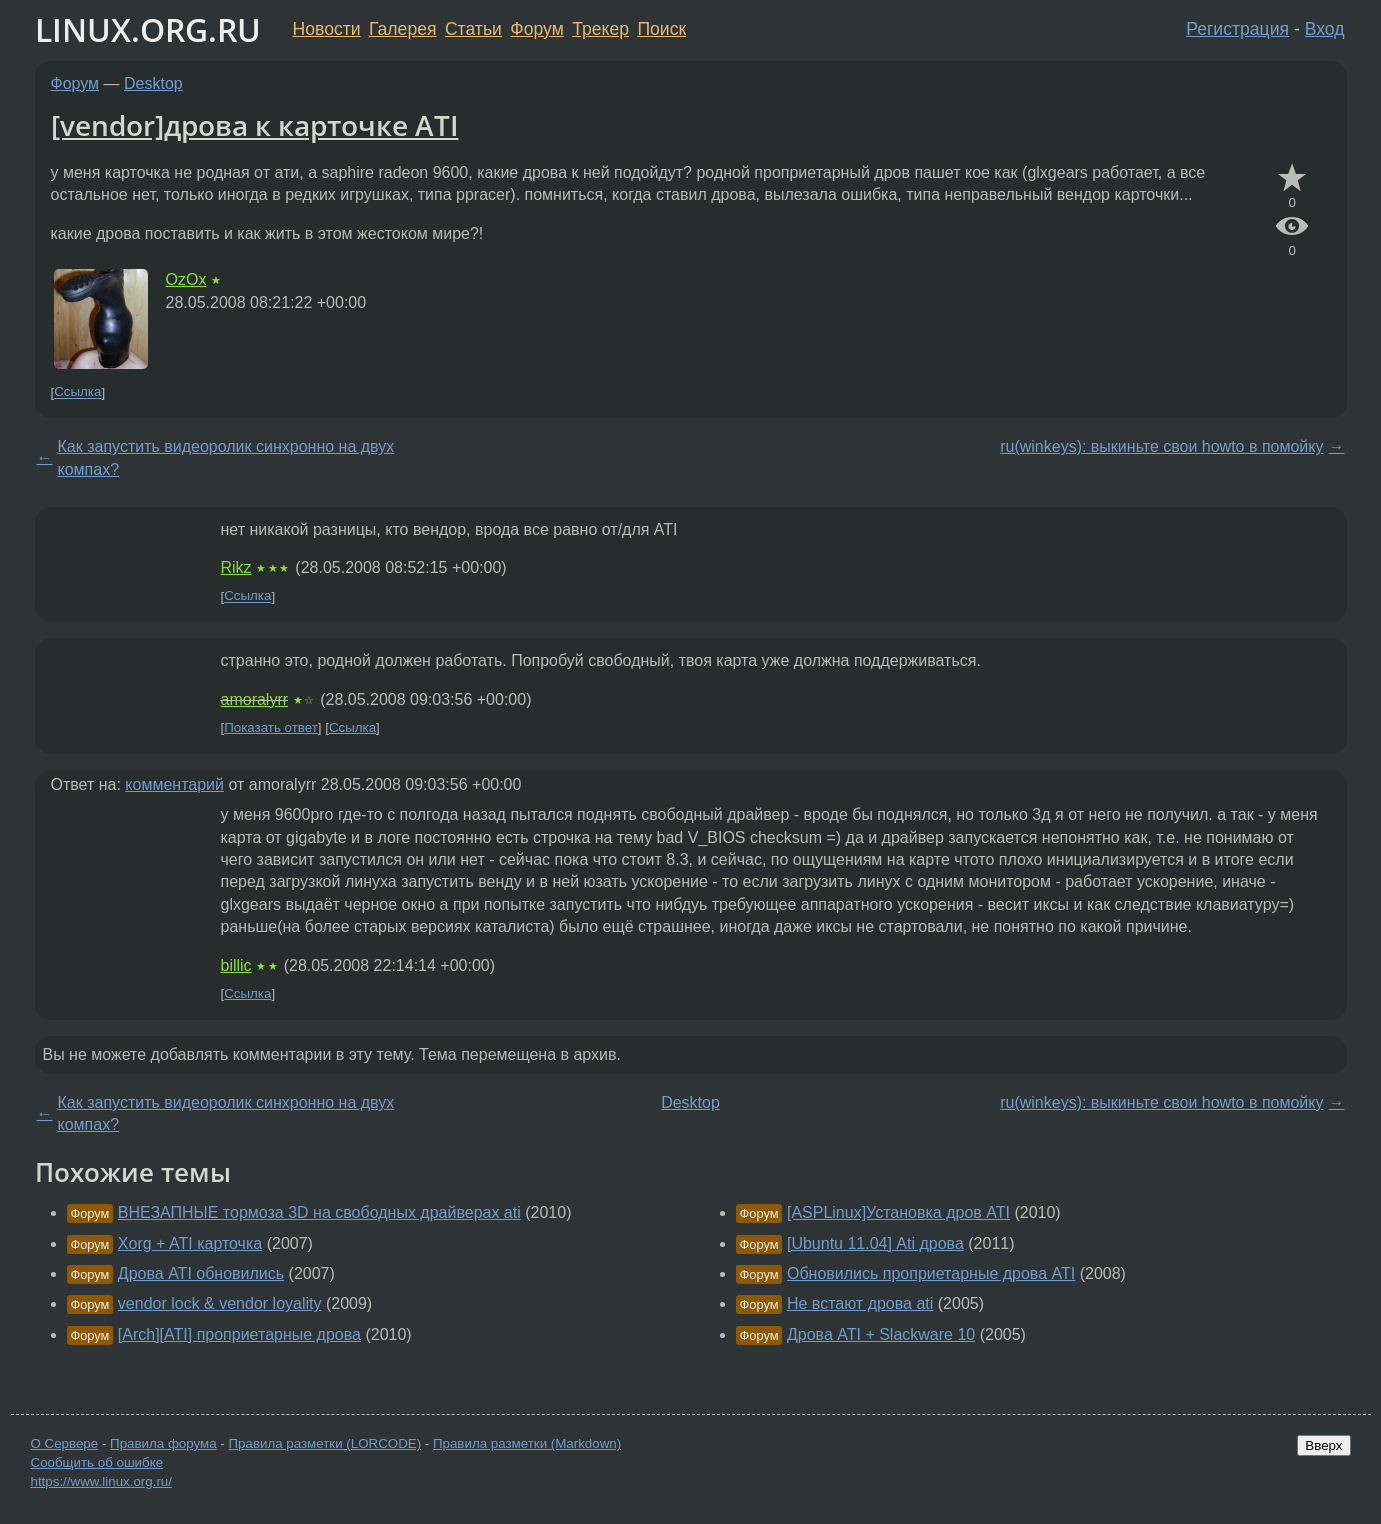  What do you see at coordinates (881, 1334) in the screenshot?
I see `Дрова ATI + Slackware 10` at bounding box center [881, 1334].